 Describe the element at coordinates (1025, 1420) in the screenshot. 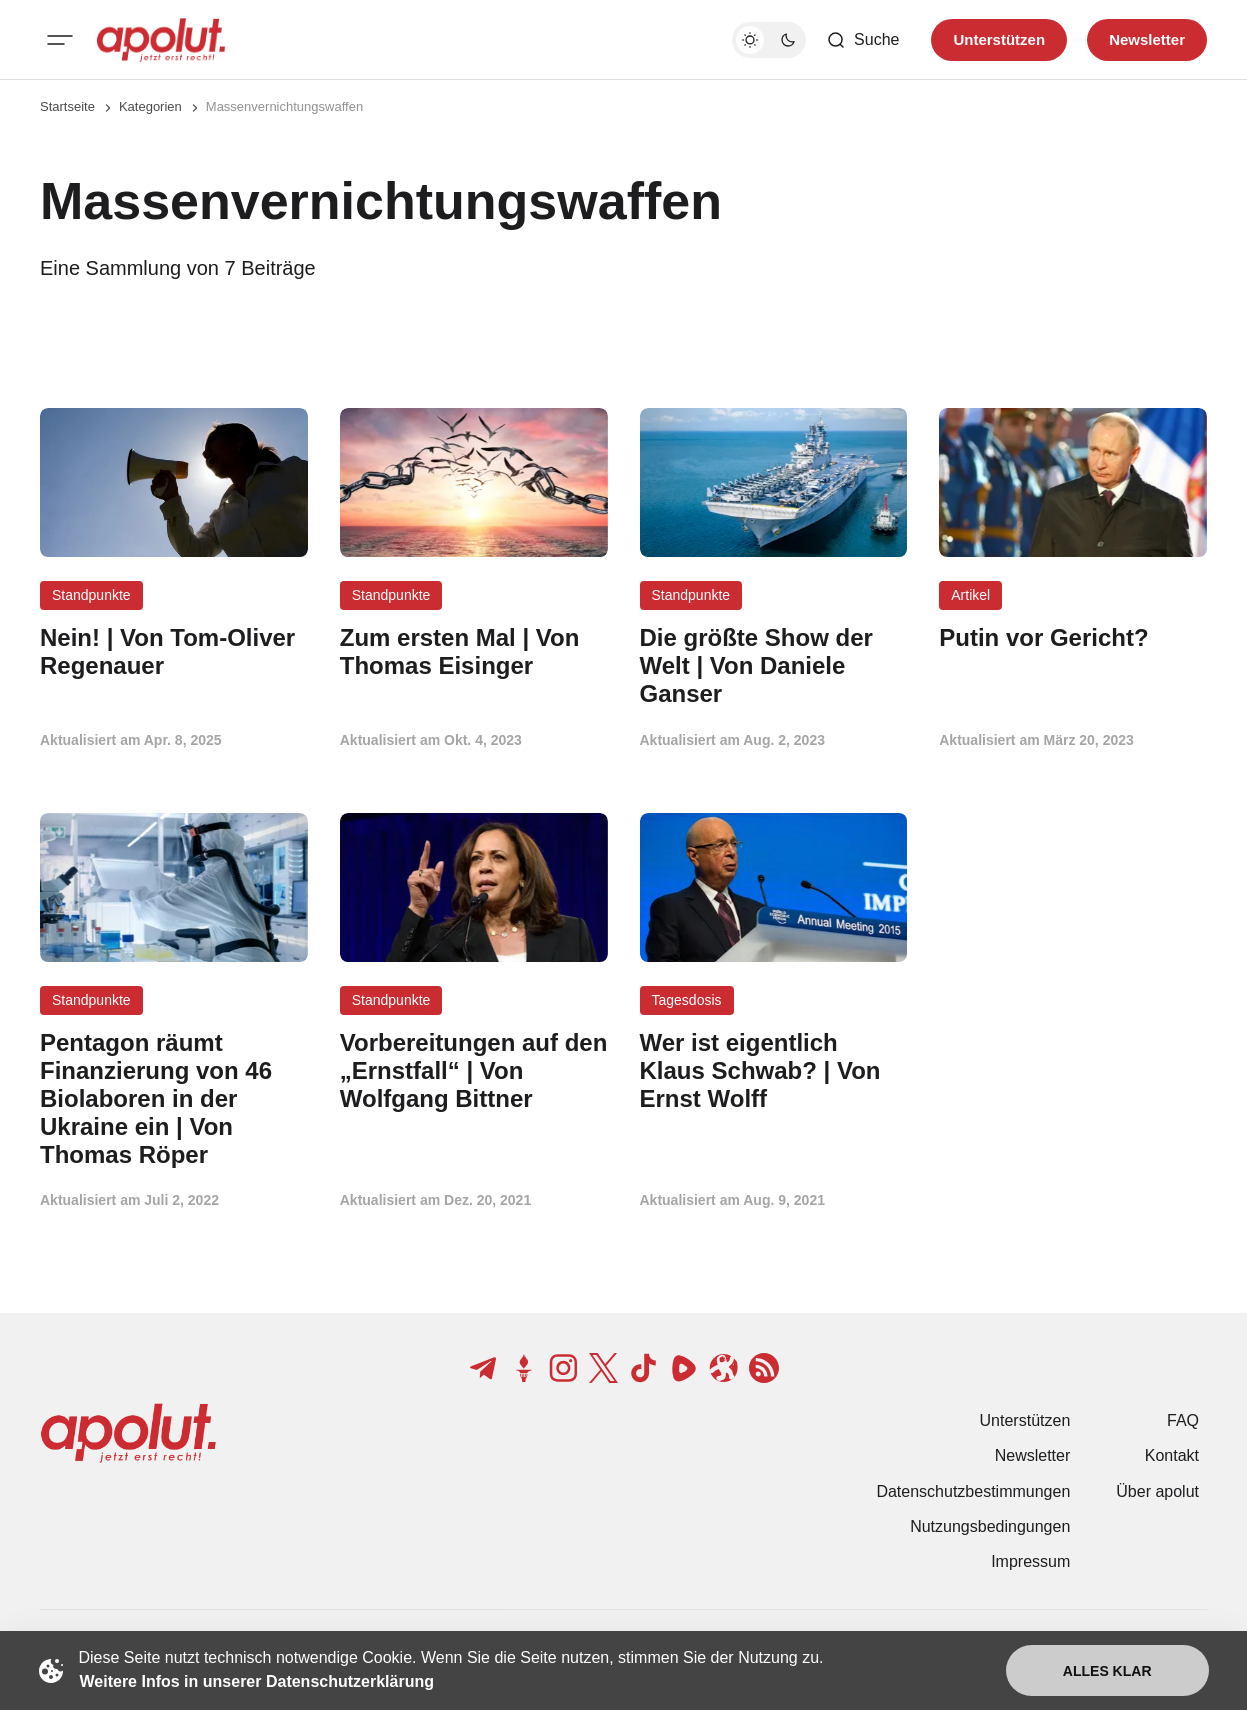

I see `Unterstützen` at that location.